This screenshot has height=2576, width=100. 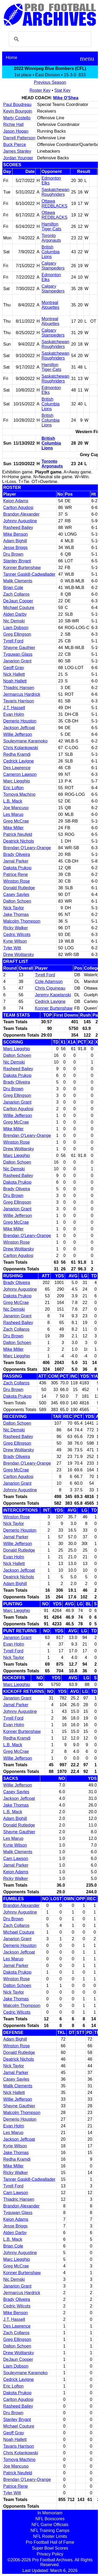 What do you see at coordinates (17, 634) in the screenshot?
I see `Greg Ellingson` at bounding box center [17, 634].